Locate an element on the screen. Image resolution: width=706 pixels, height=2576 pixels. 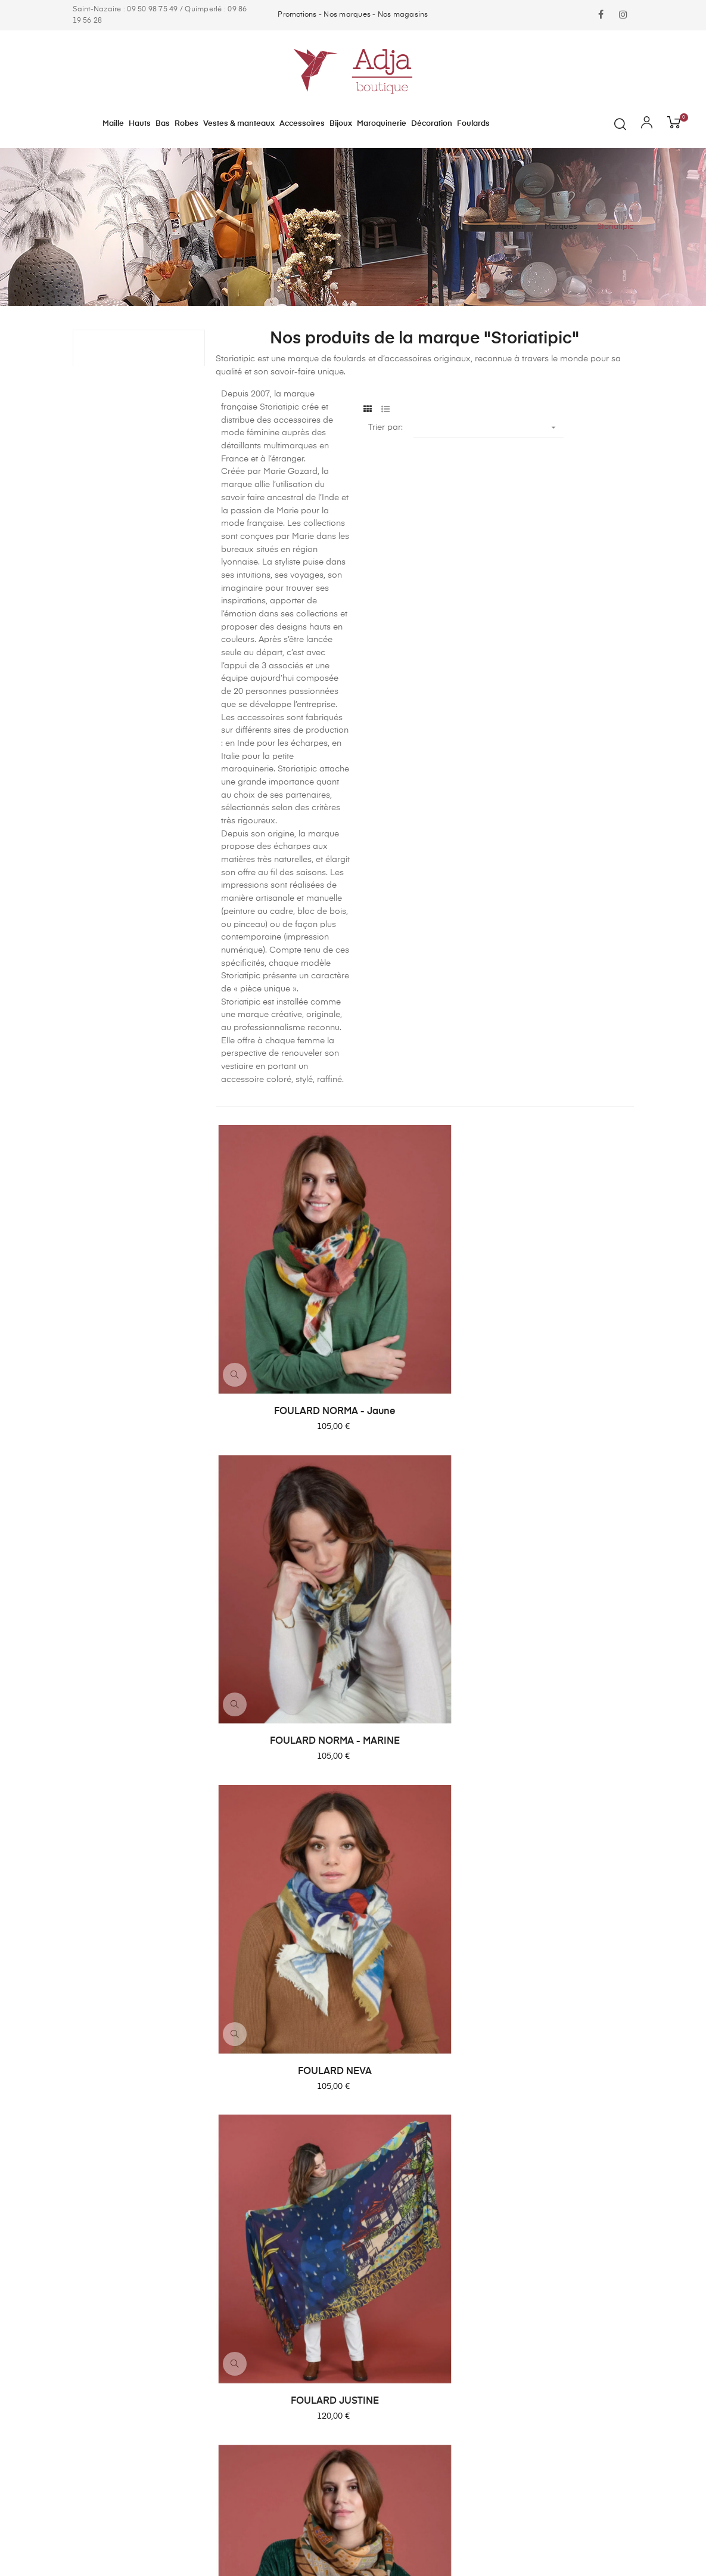
Bijoux is located at coordinates (371, 2266).